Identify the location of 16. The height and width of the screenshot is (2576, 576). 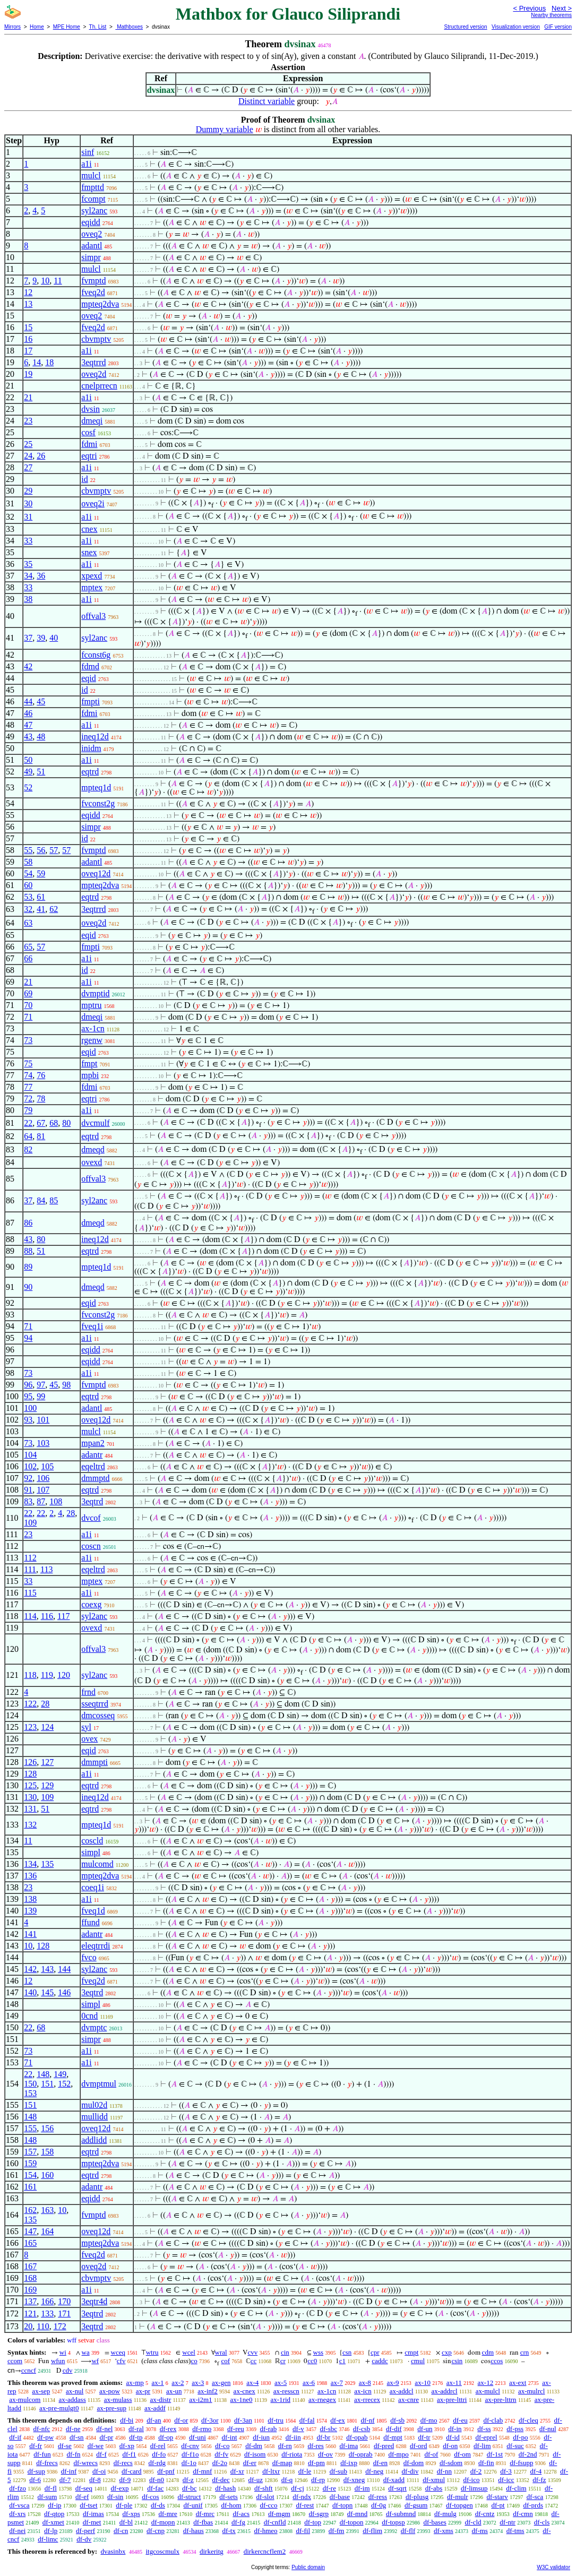
(28, 338).